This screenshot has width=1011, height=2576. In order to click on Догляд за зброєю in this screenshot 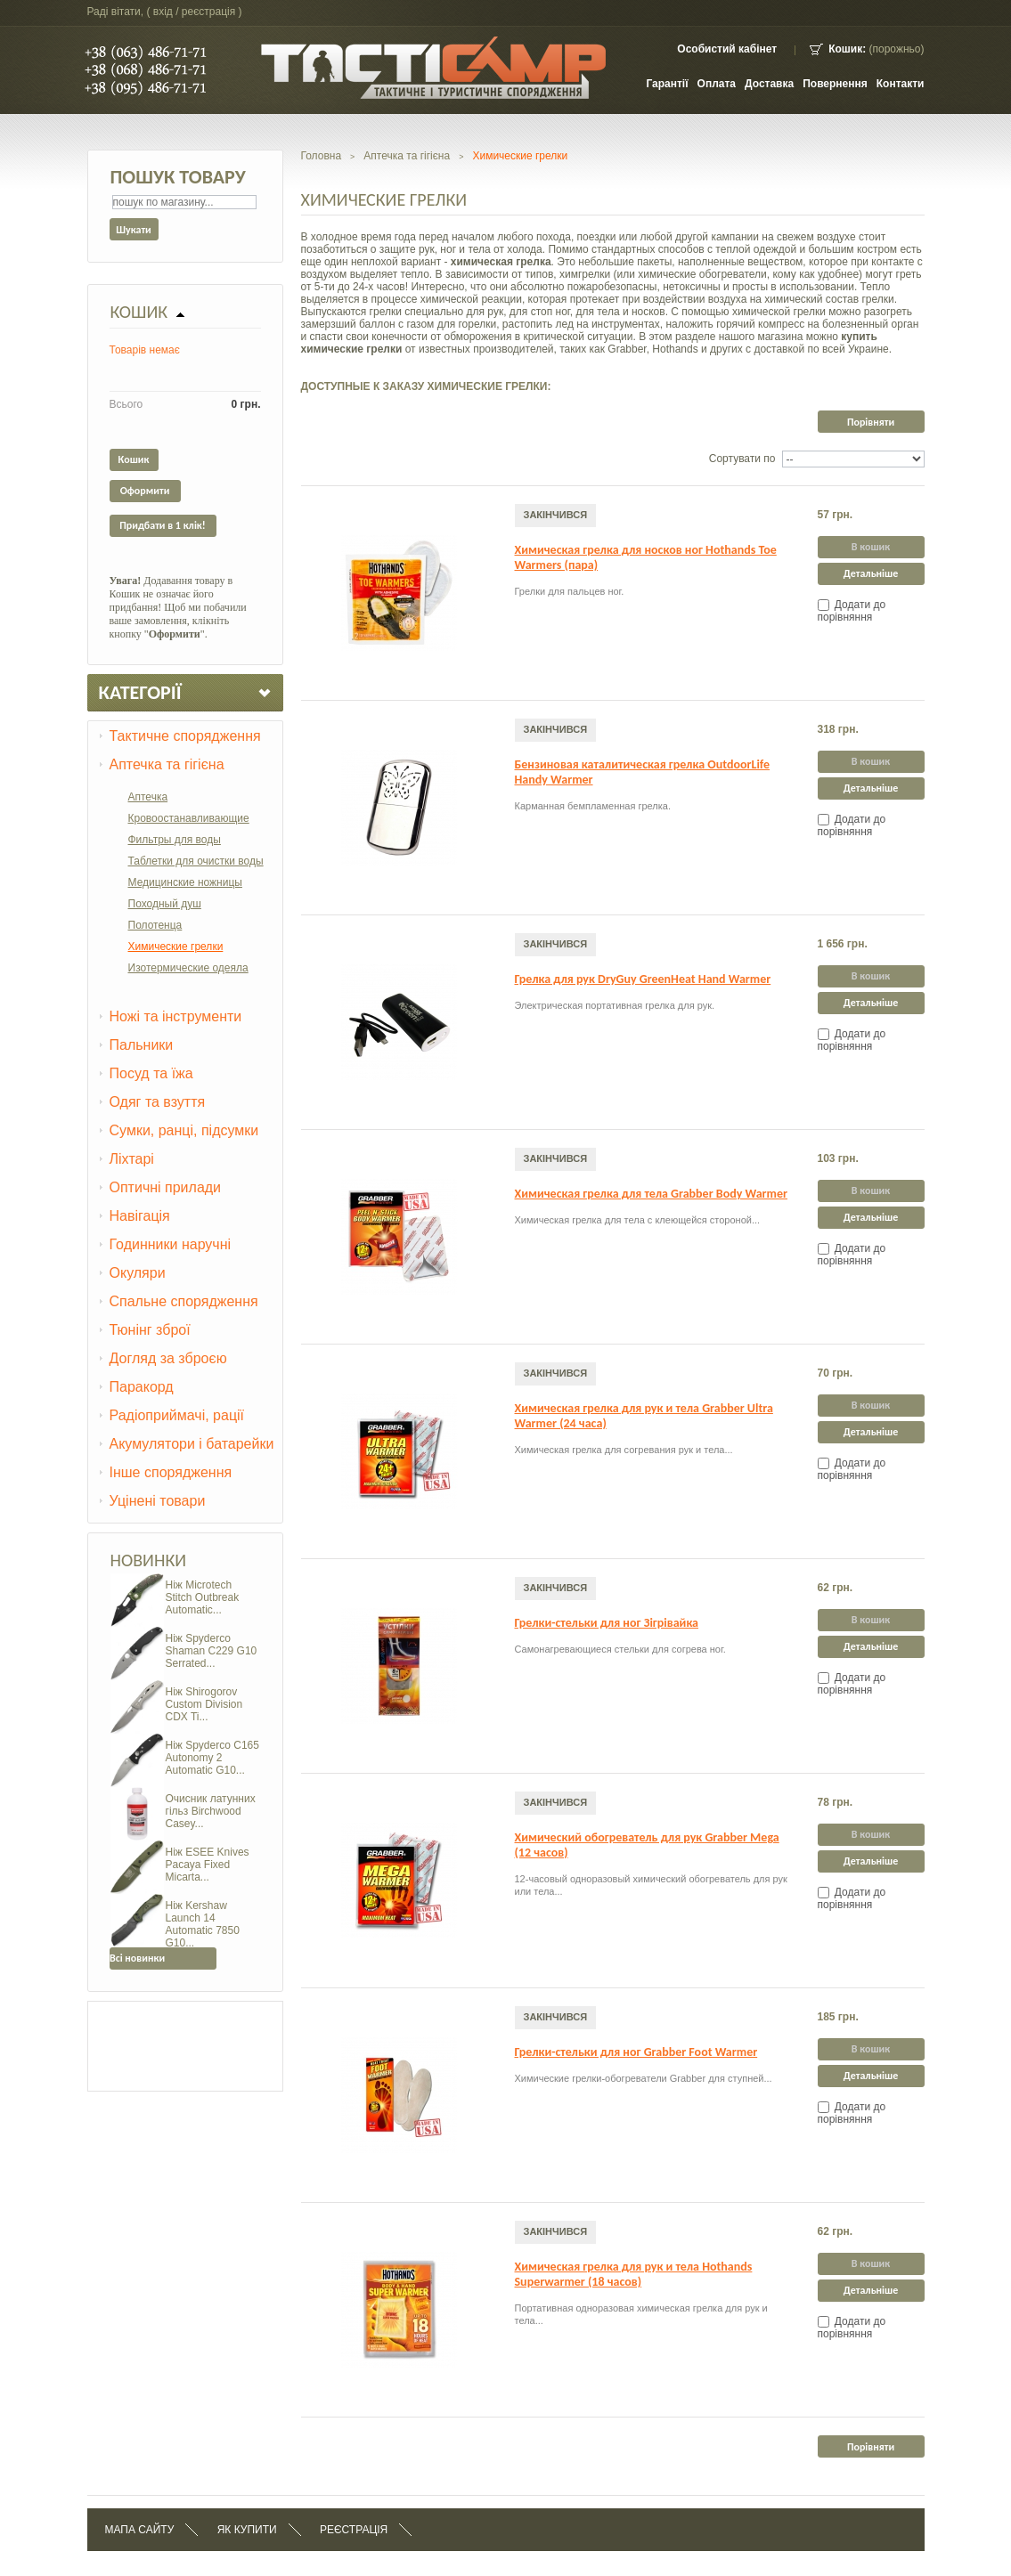, I will do `click(168, 1358)`.